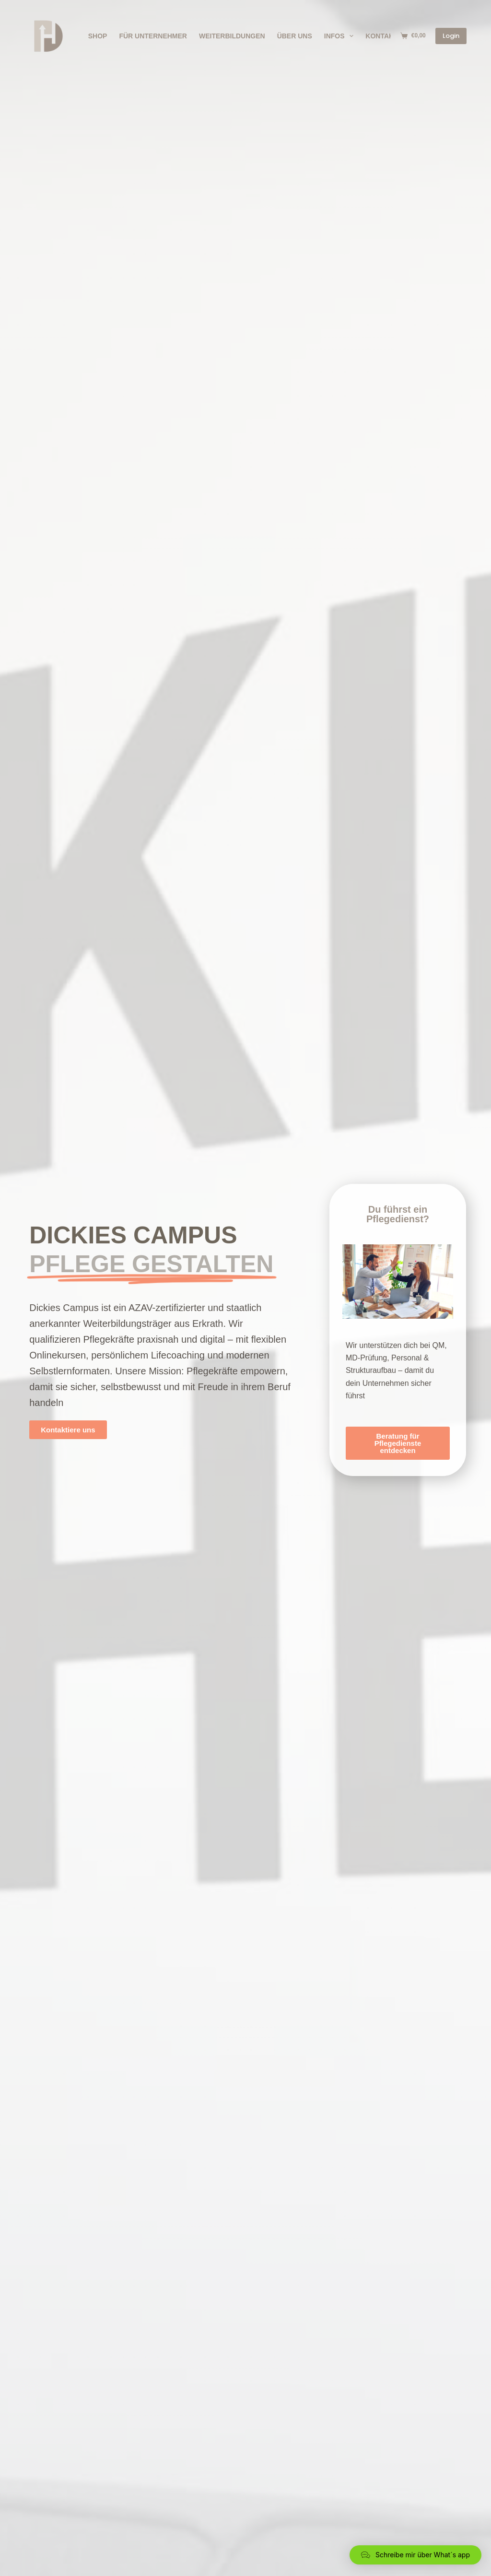 This screenshot has height=2576, width=491. Describe the element at coordinates (415, 2554) in the screenshot. I see `[button]` at that location.